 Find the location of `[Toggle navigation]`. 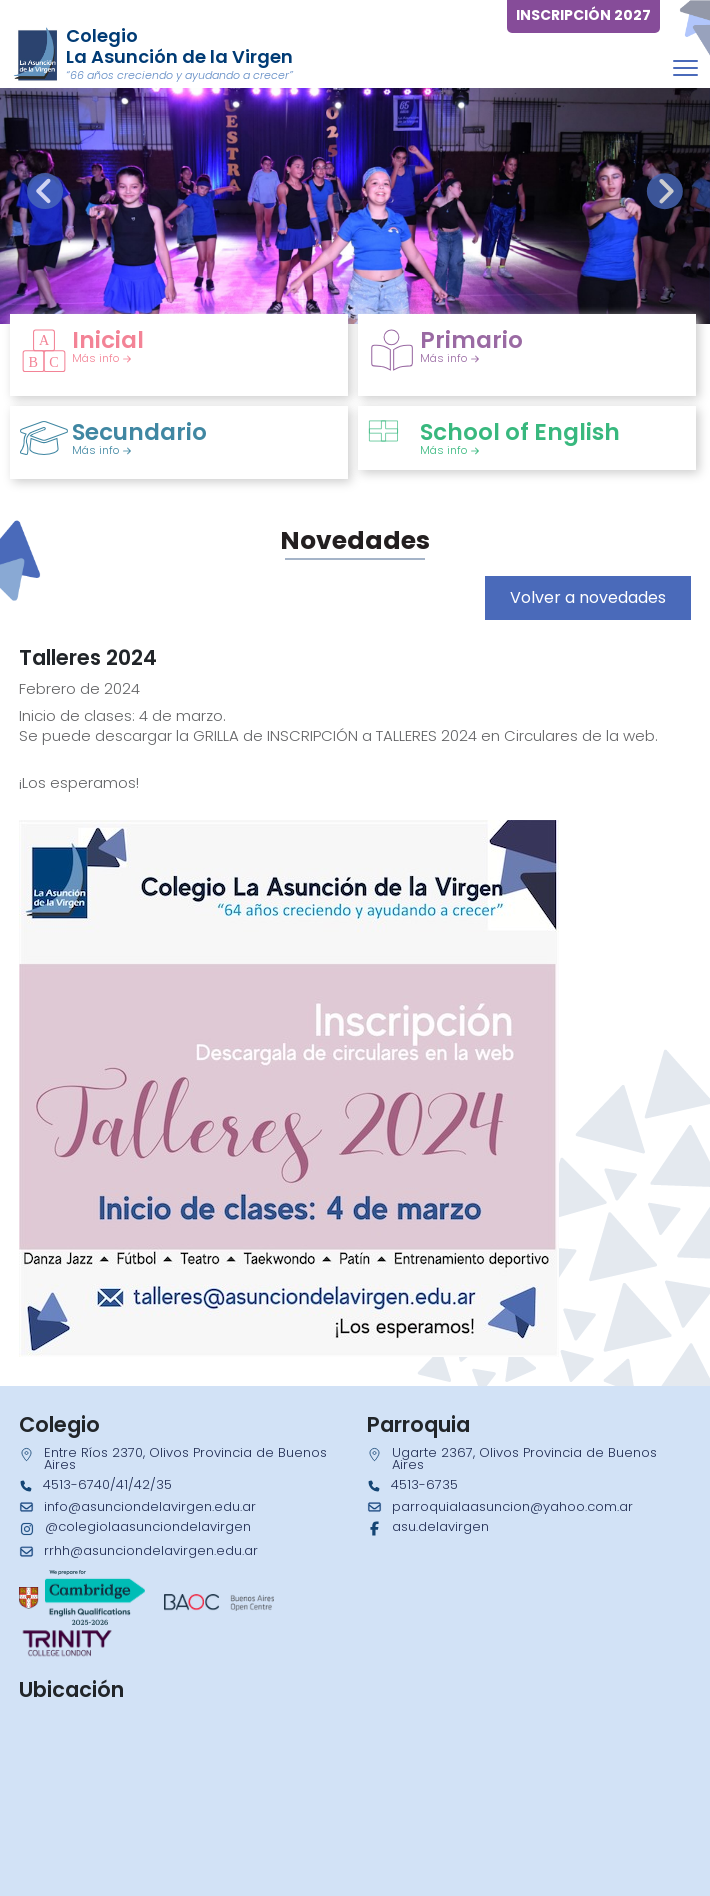

[Toggle navigation] is located at coordinates (685, 67).